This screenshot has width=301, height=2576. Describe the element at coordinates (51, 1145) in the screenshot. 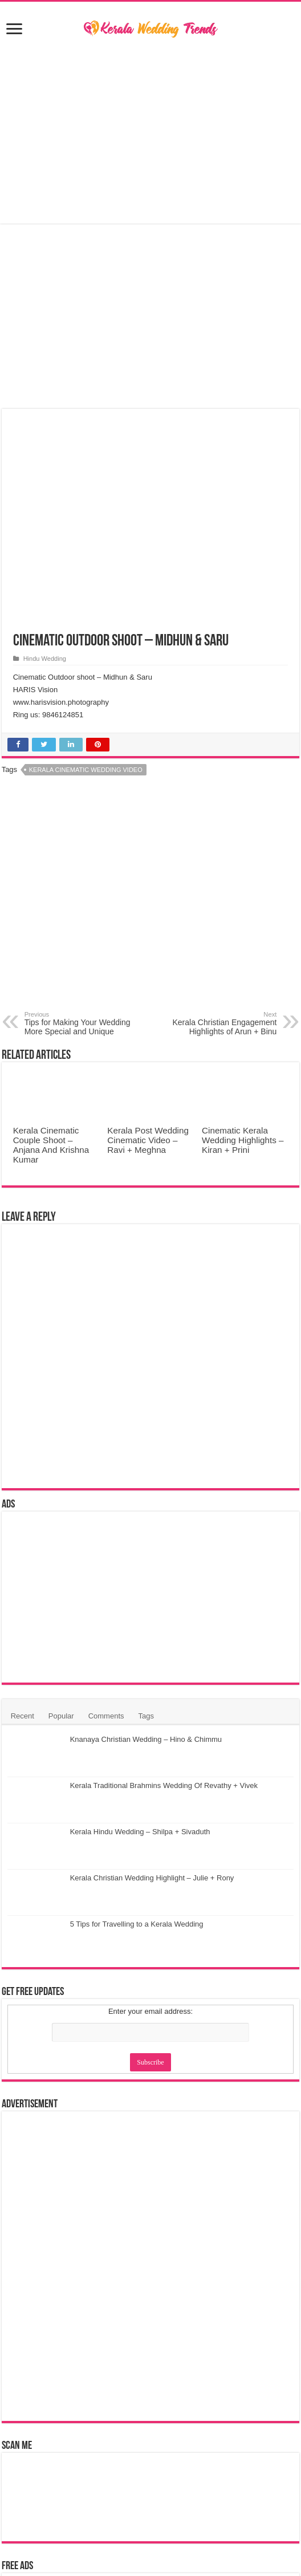

I see `Kerala Cinematic Couple Shoot – Anjana And Krishna Kumar` at that location.